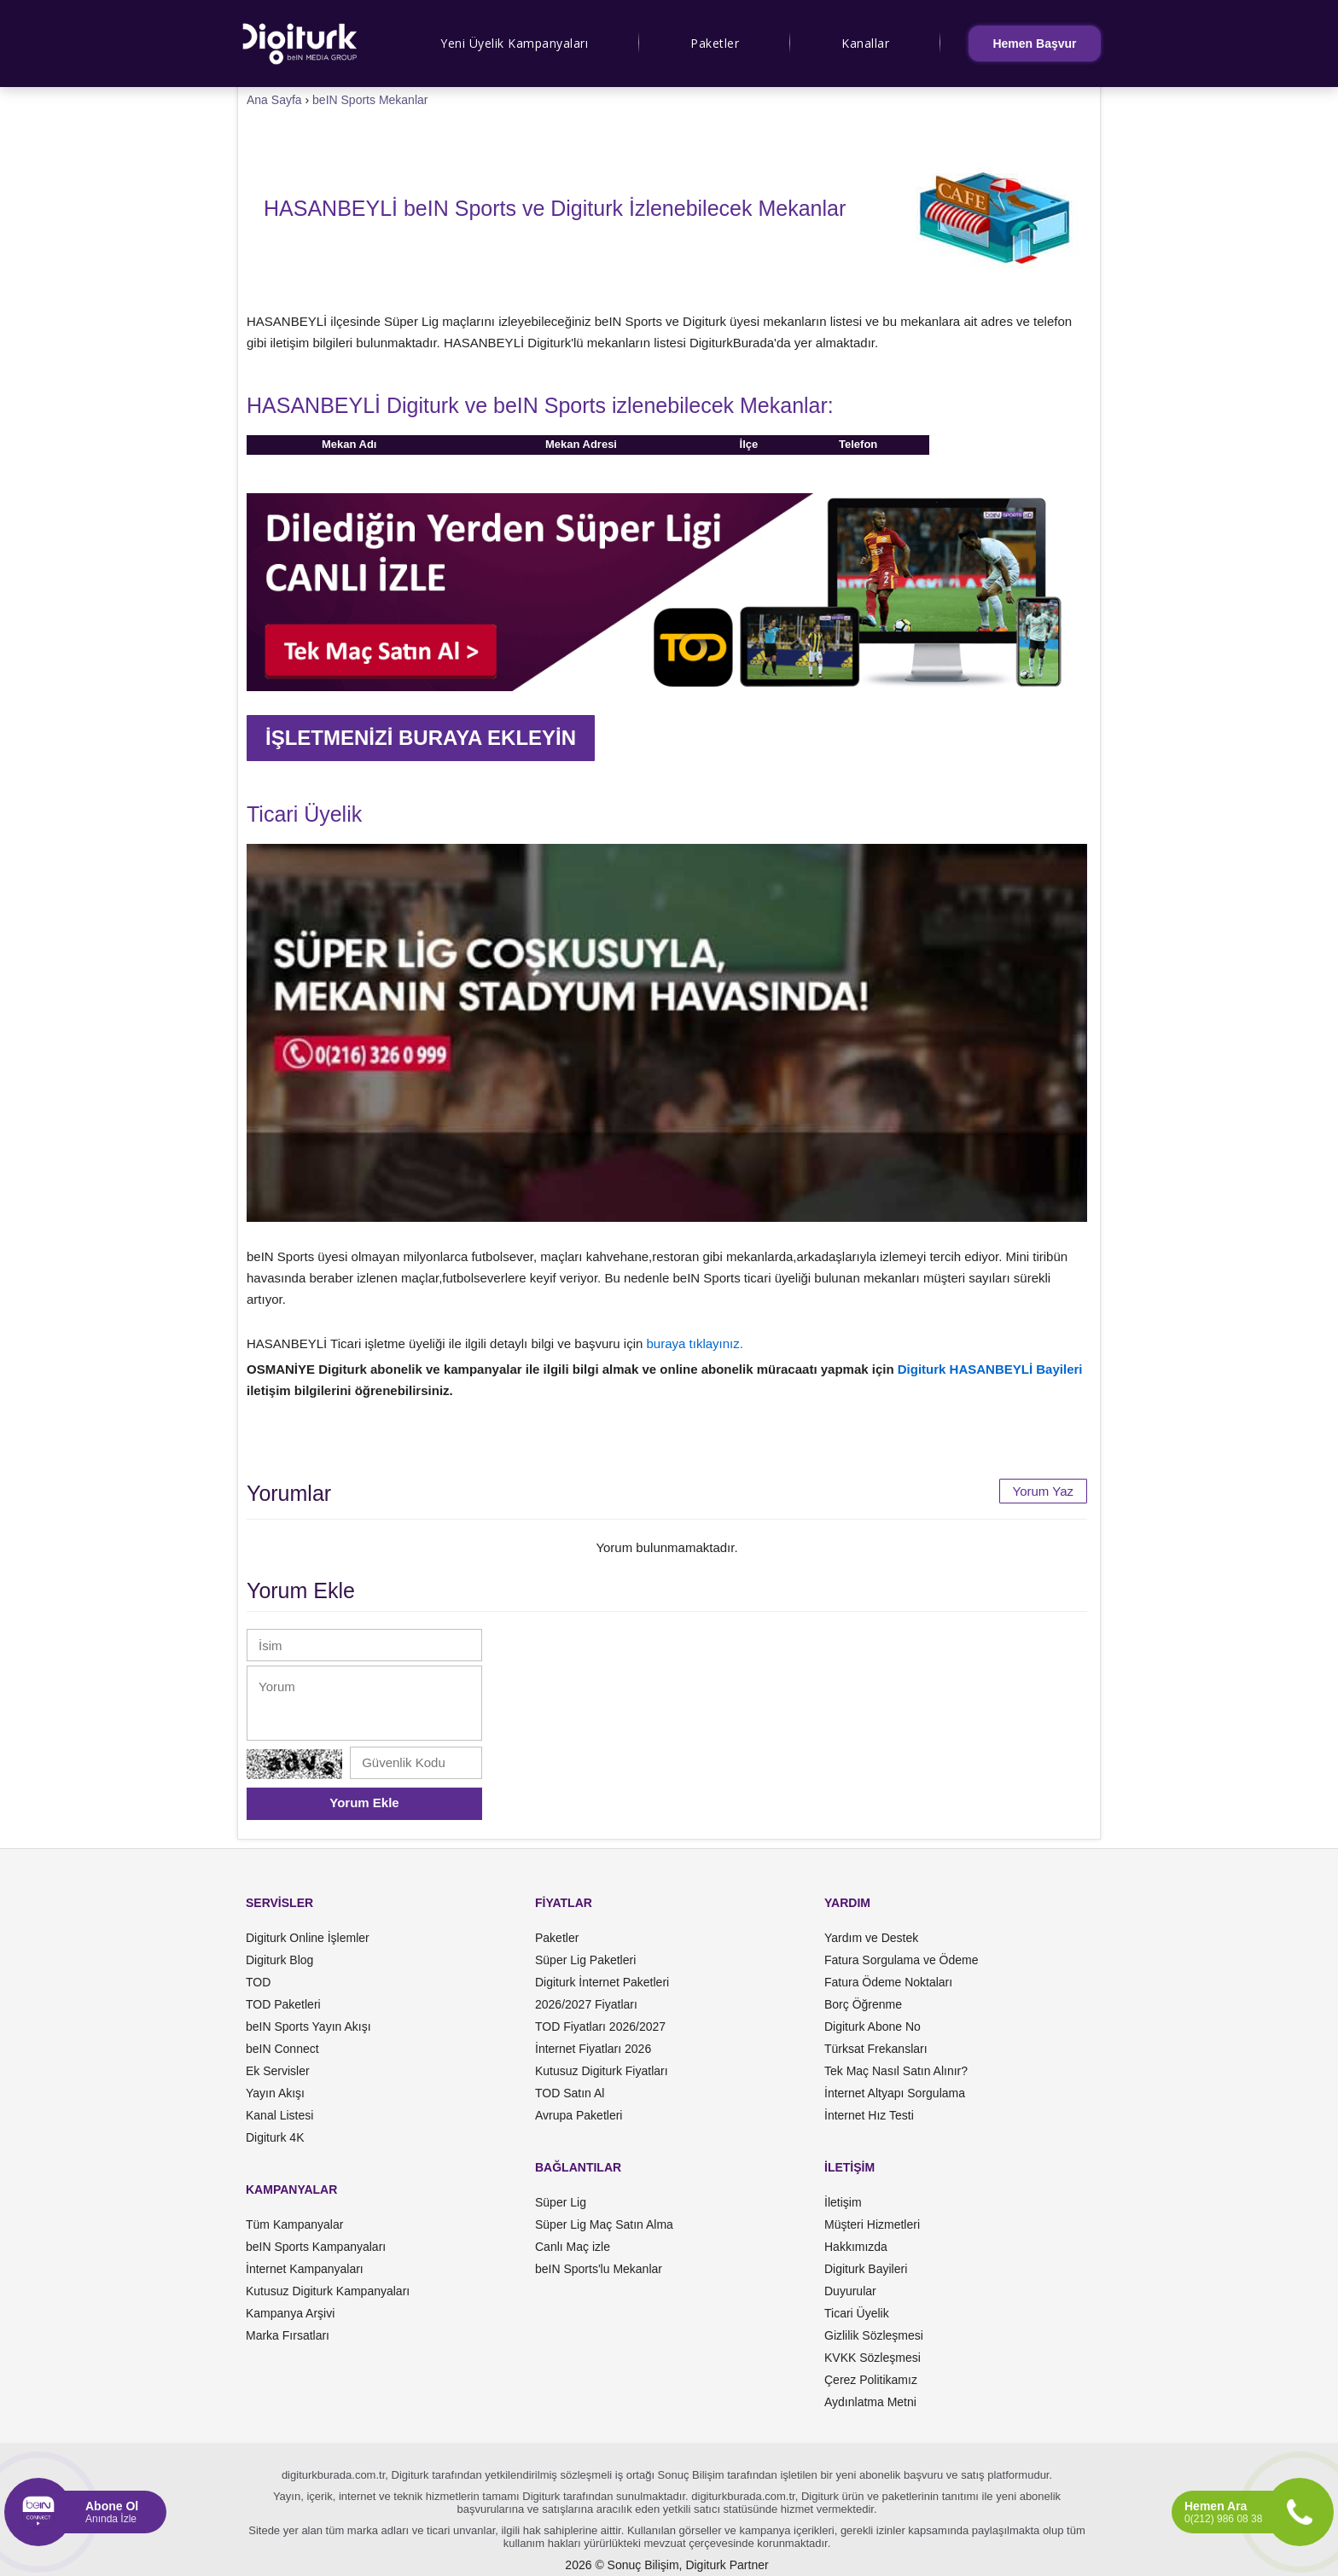  What do you see at coordinates (876, 2049) in the screenshot?
I see `Türksat Frekansları` at bounding box center [876, 2049].